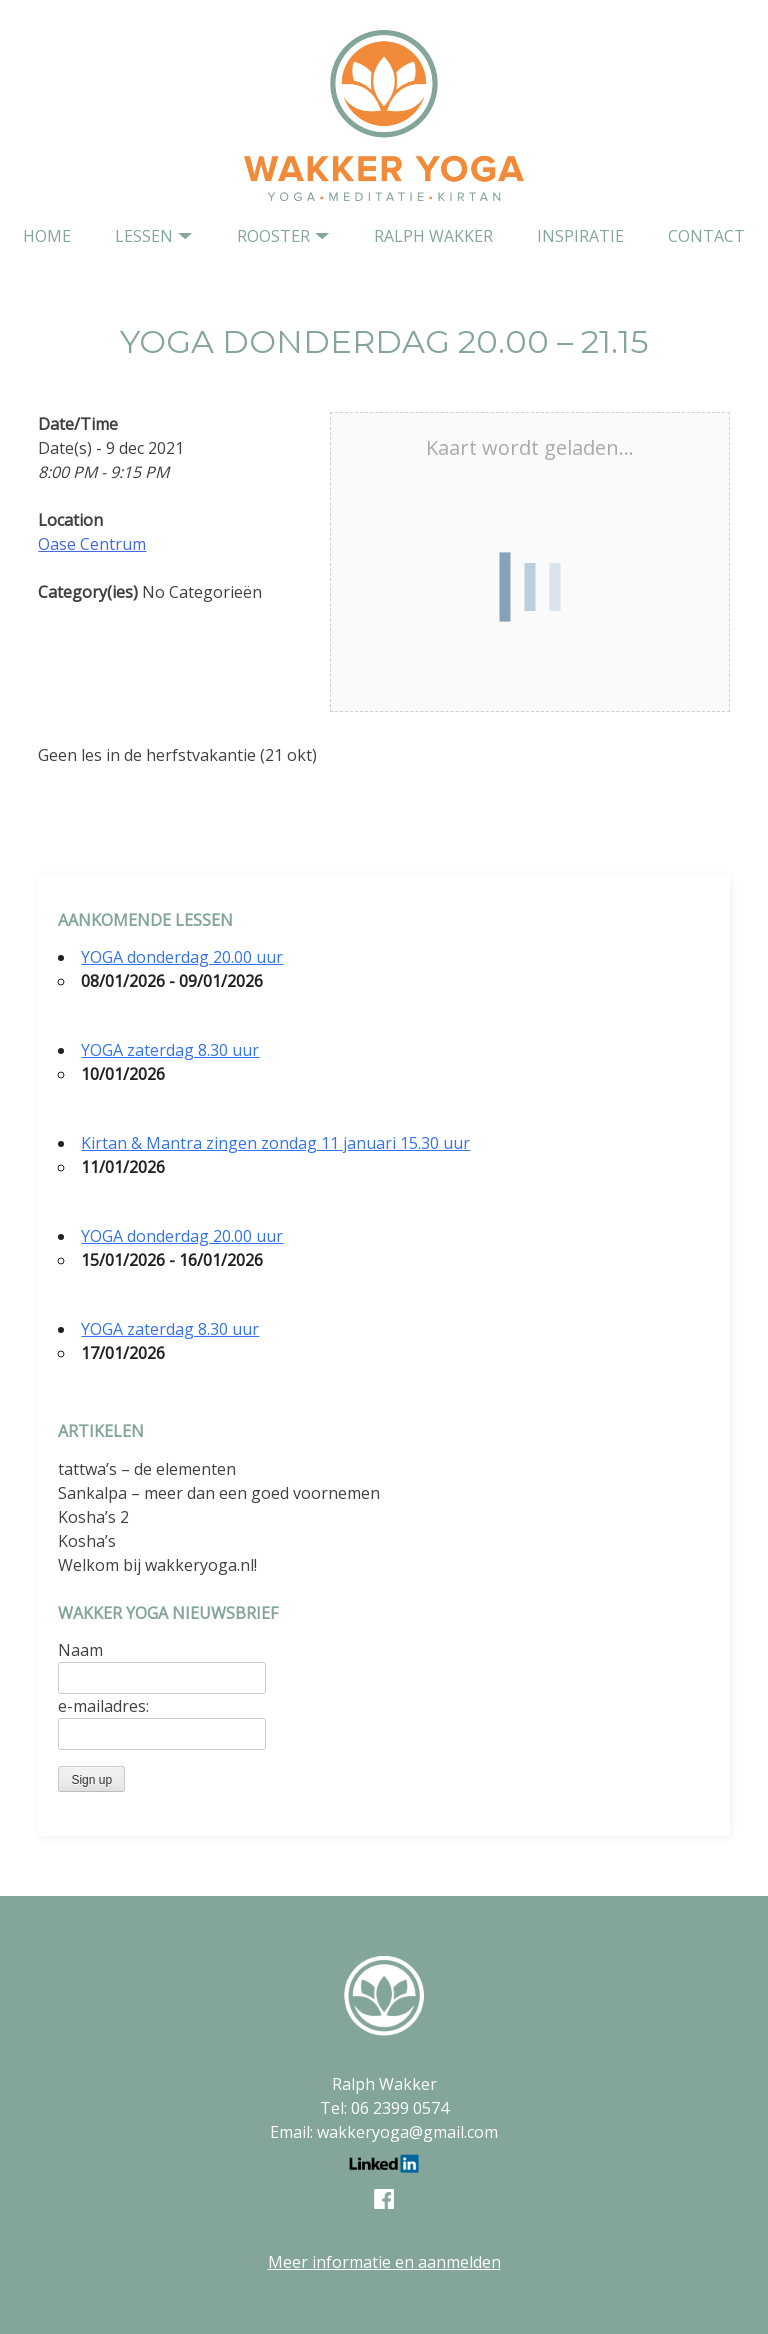 This screenshot has height=2334, width=768. What do you see at coordinates (147, 1469) in the screenshot?
I see `tattwa’s – de elementen` at bounding box center [147, 1469].